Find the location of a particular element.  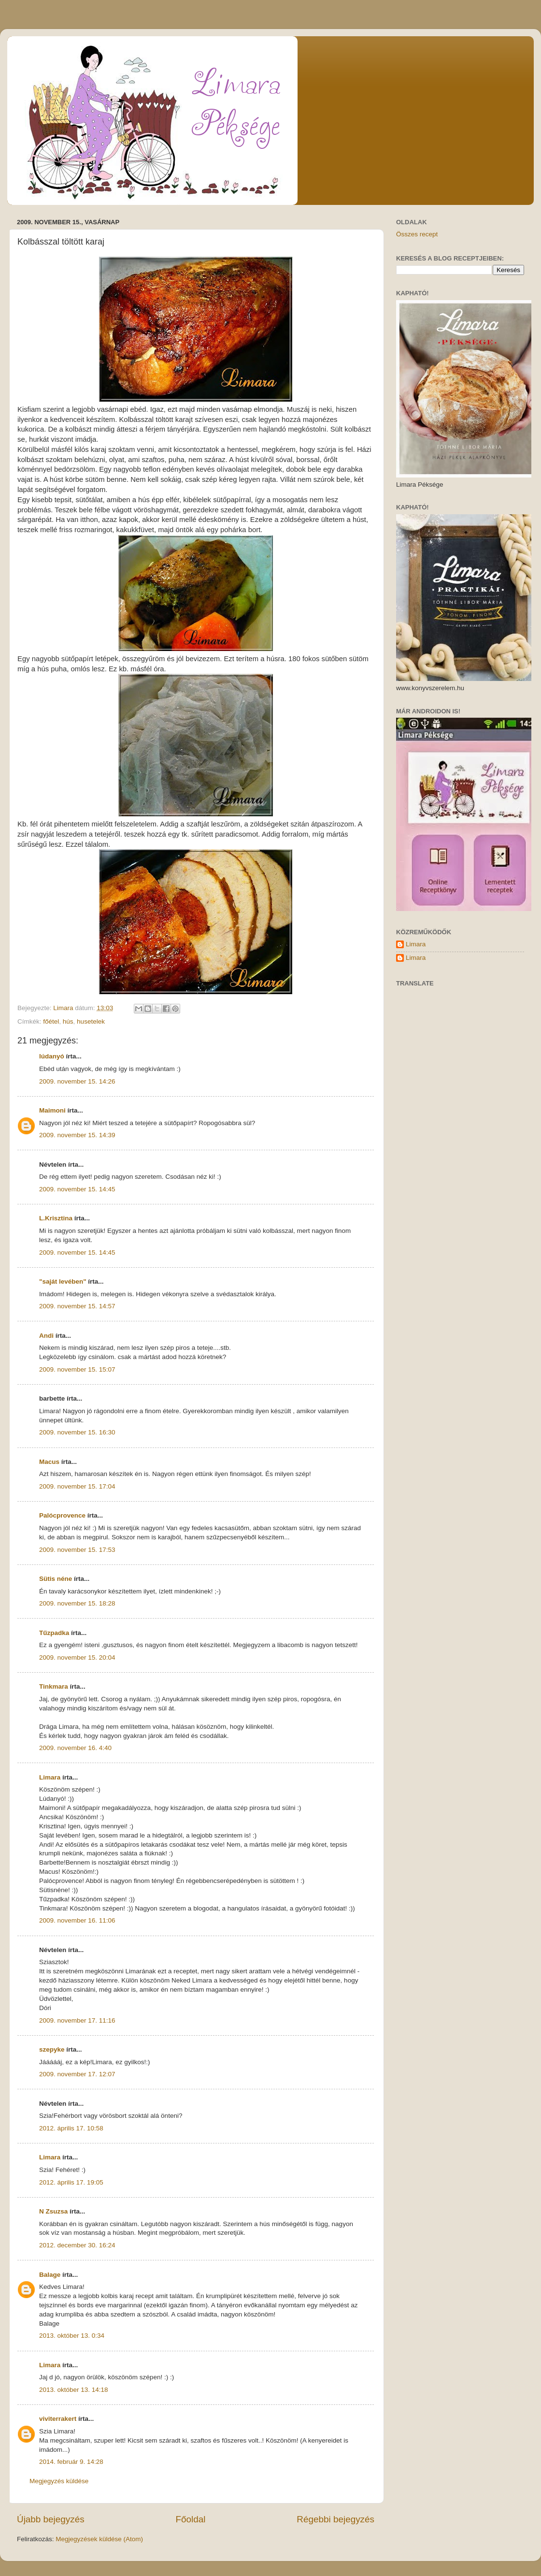

Sütis néne is located at coordinates (55, 1578).